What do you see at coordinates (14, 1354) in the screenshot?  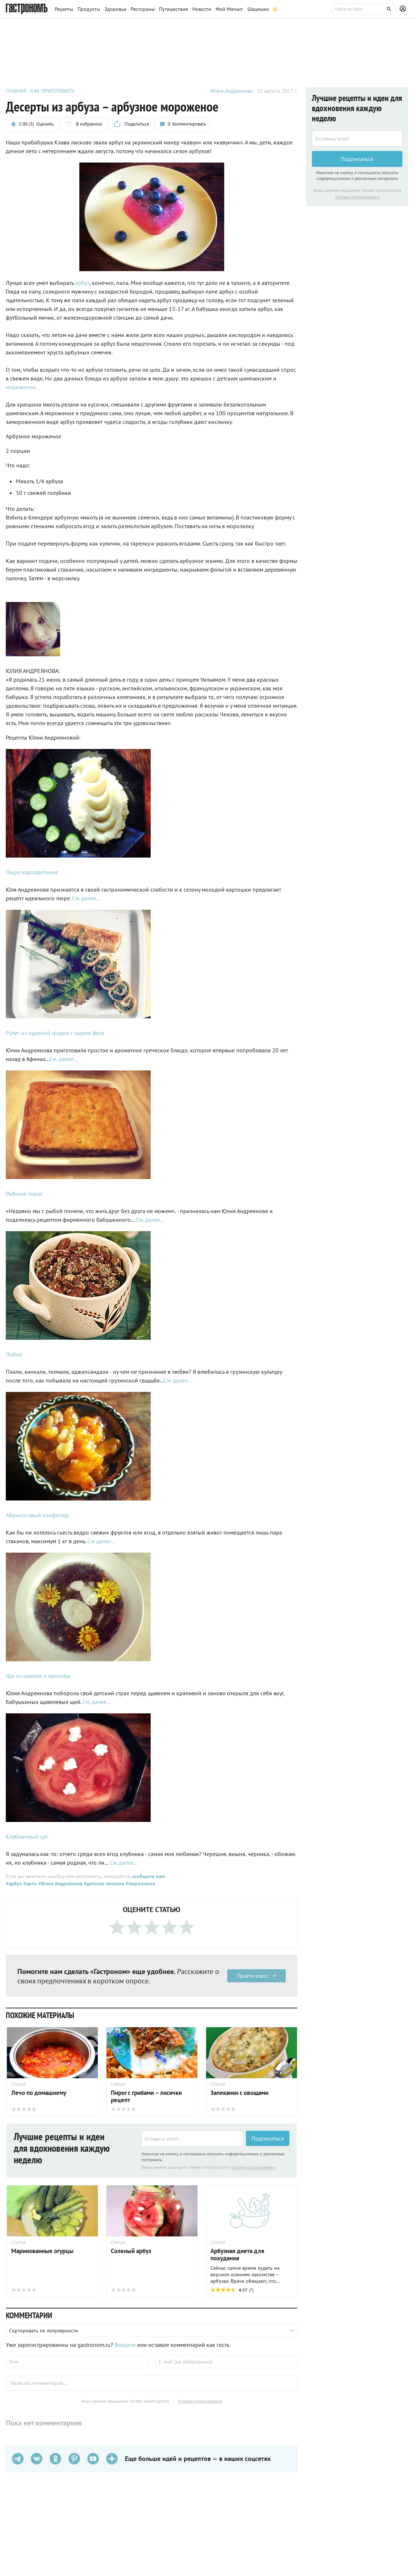 I see `Лобио` at bounding box center [14, 1354].